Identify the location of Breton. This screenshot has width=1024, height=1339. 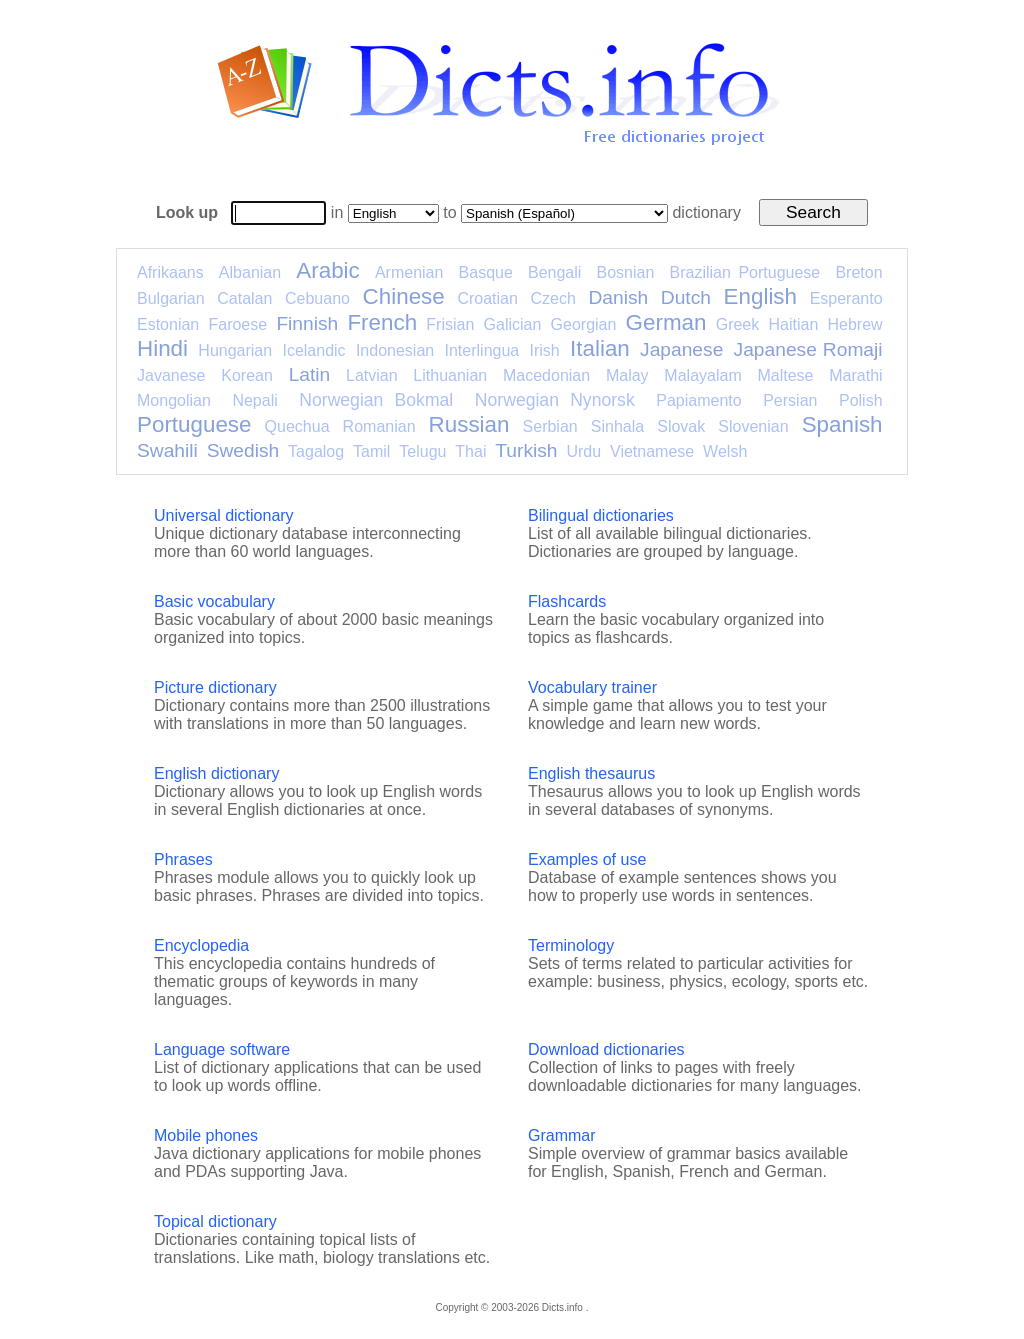
(858, 272).